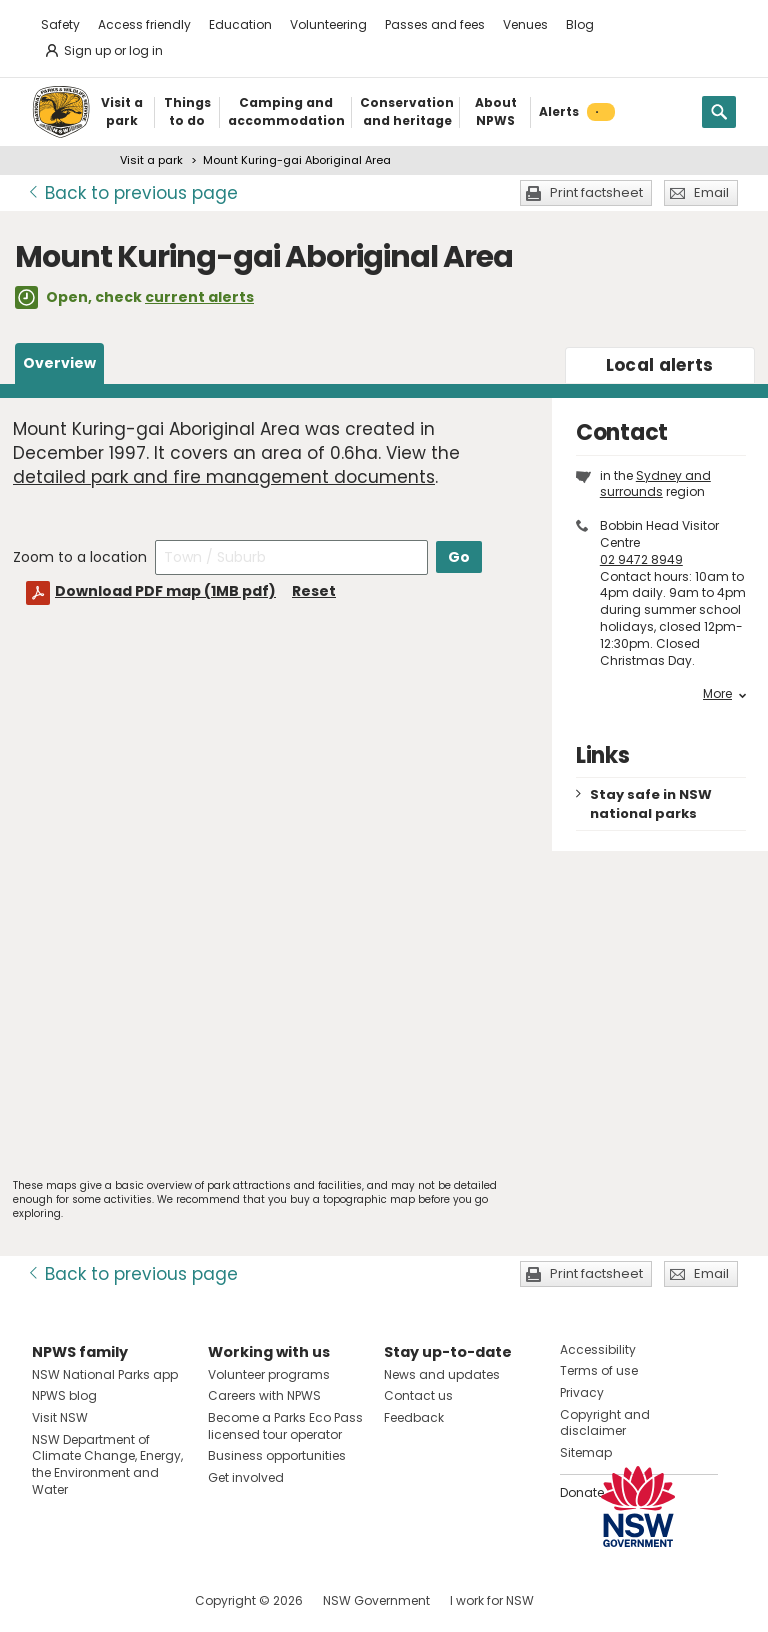 The image size is (768, 1632). What do you see at coordinates (605, 1423) in the screenshot?
I see `Copyright and disclaimer` at bounding box center [605, 1423].